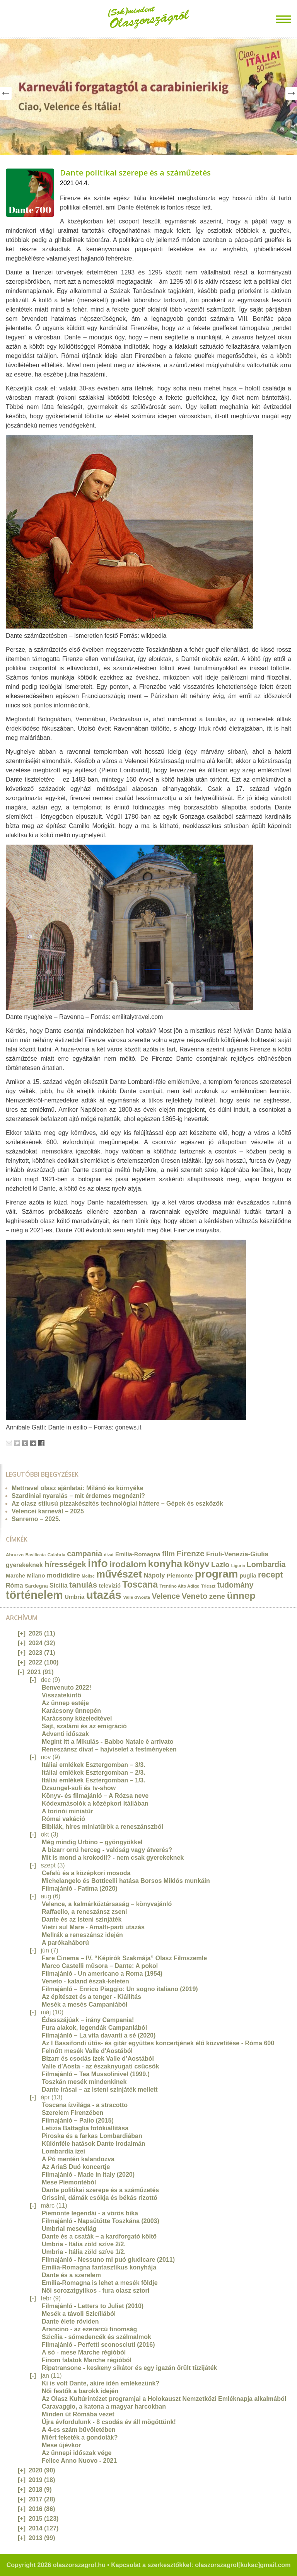 The height and width of the screenshot is (2576, 297). I want to click on divat [divat (10 elem)], so click(109, 1554).